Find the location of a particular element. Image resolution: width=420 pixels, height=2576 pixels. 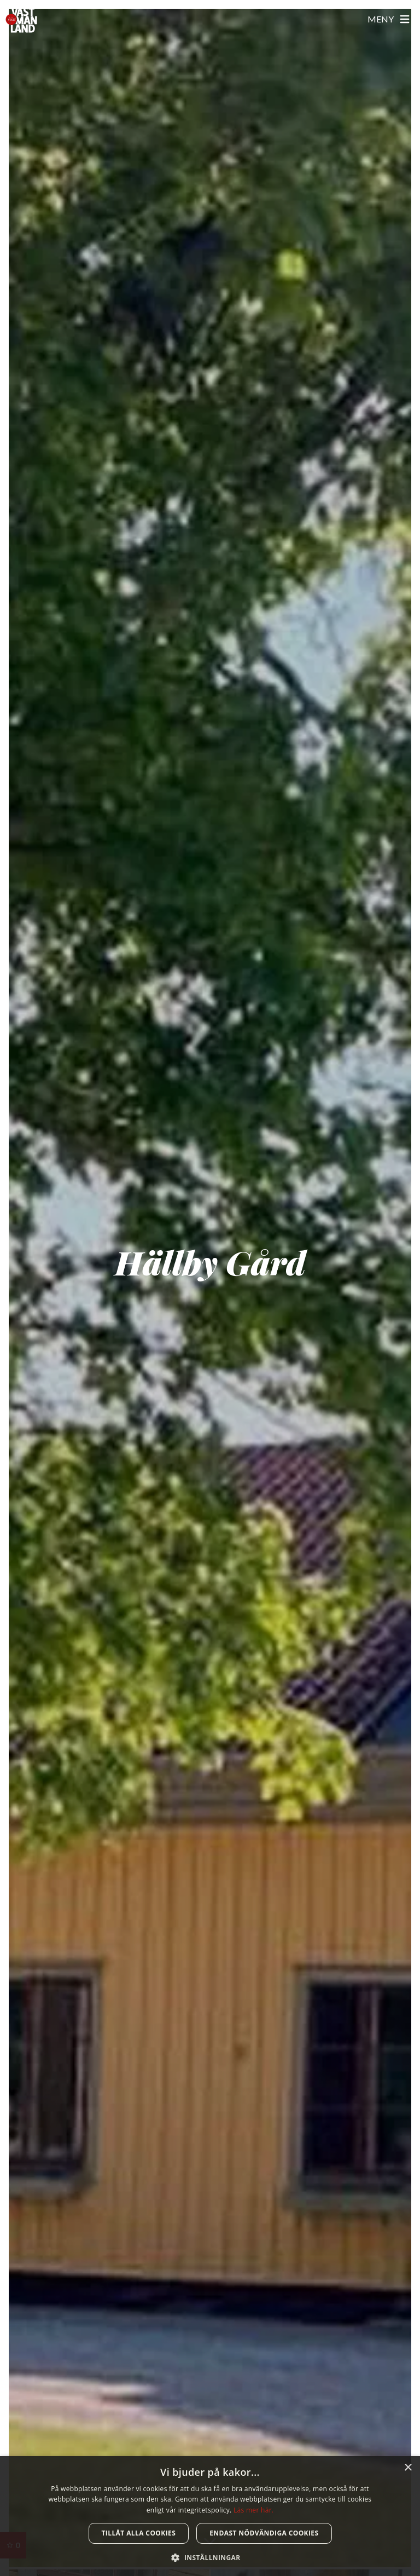

× [button] is located at coordinates (408, 2468).